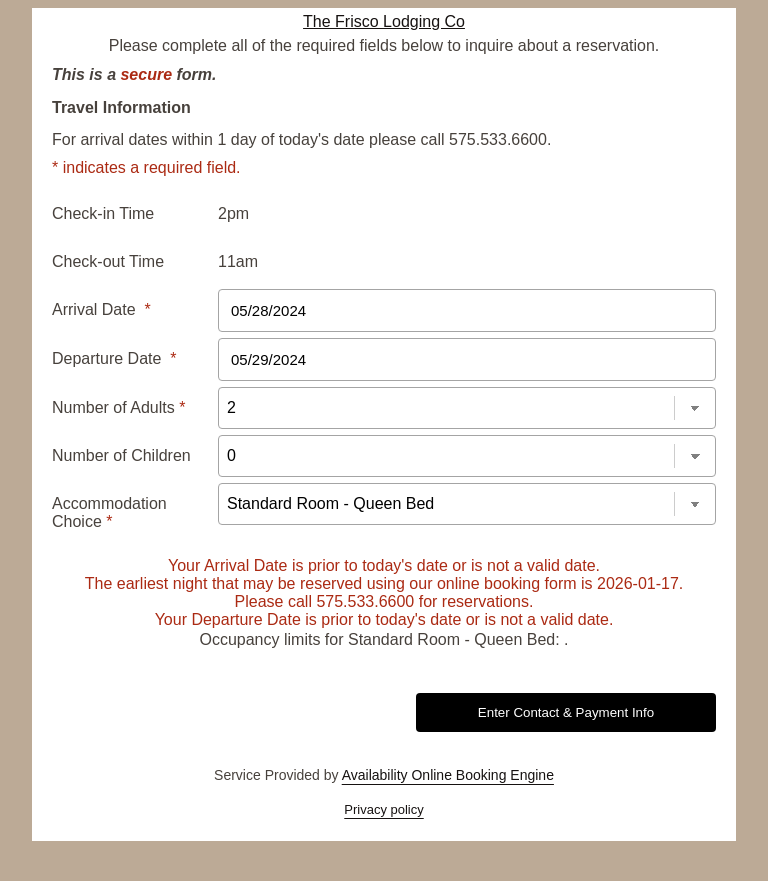 This screenshot has height=881, width=768. Describe the element at coordinates (101, 309) in the screenshot. I see `Arrival Date` at that location.